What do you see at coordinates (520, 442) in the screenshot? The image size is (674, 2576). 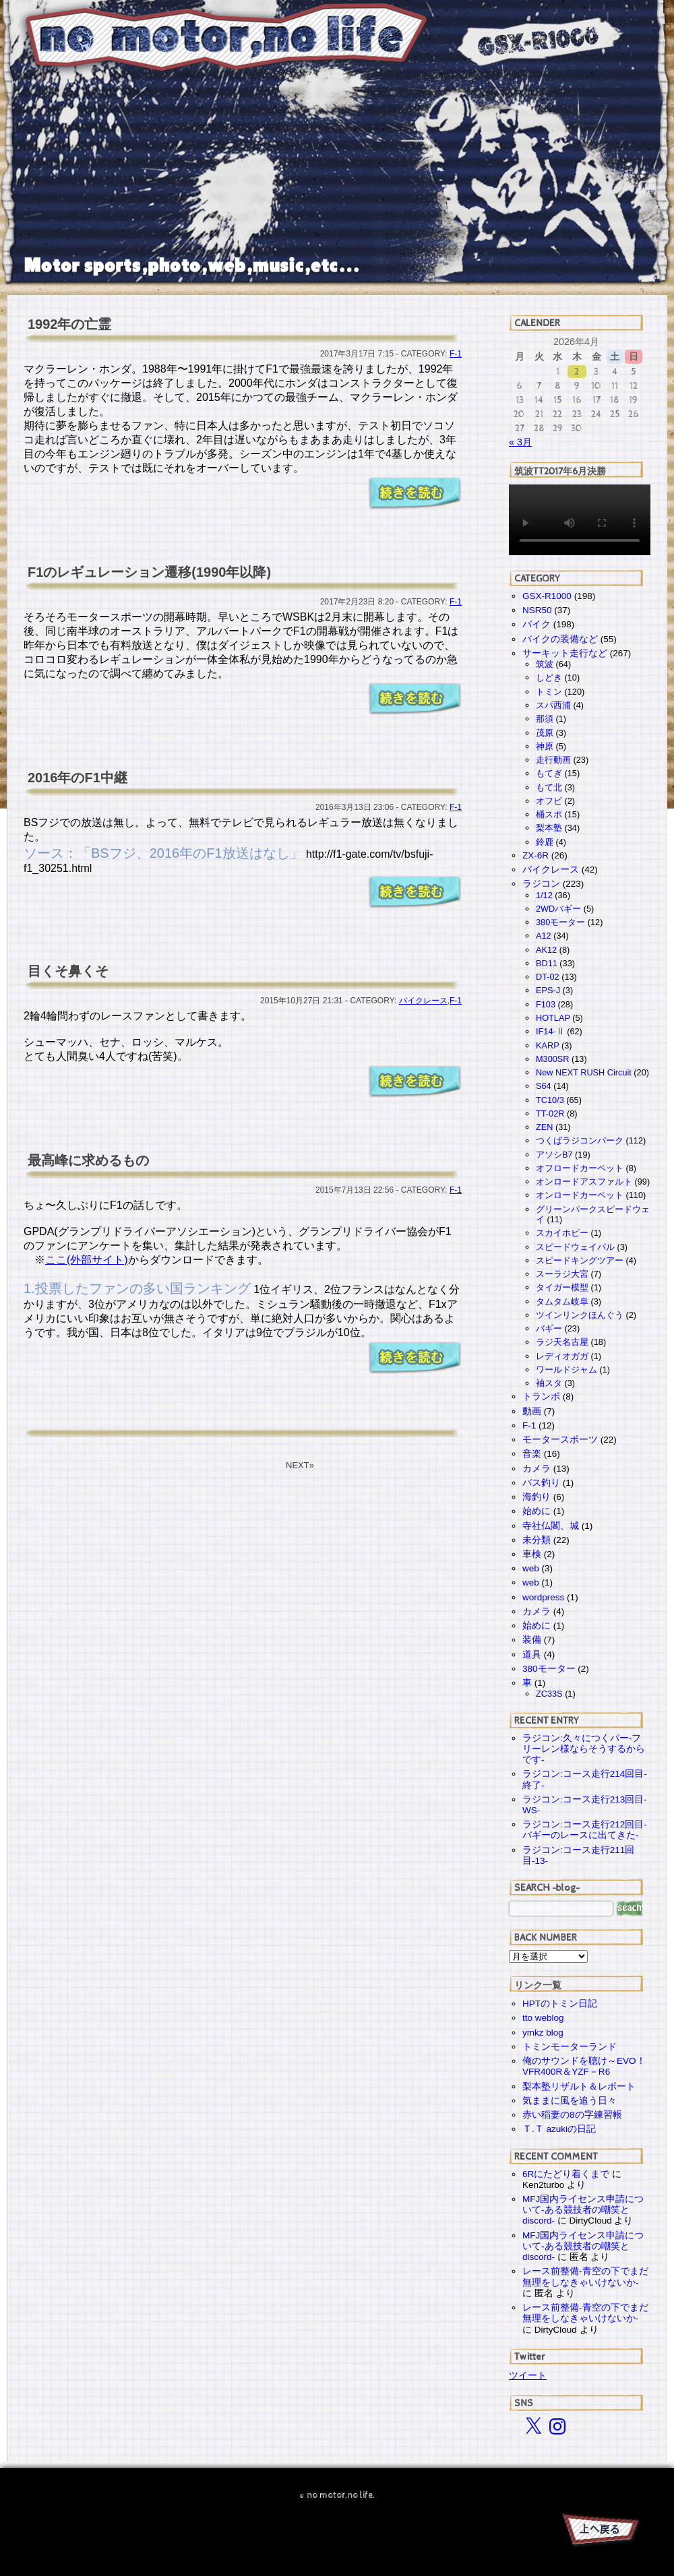 I see `« 3月` at bounding box center [520, 442].